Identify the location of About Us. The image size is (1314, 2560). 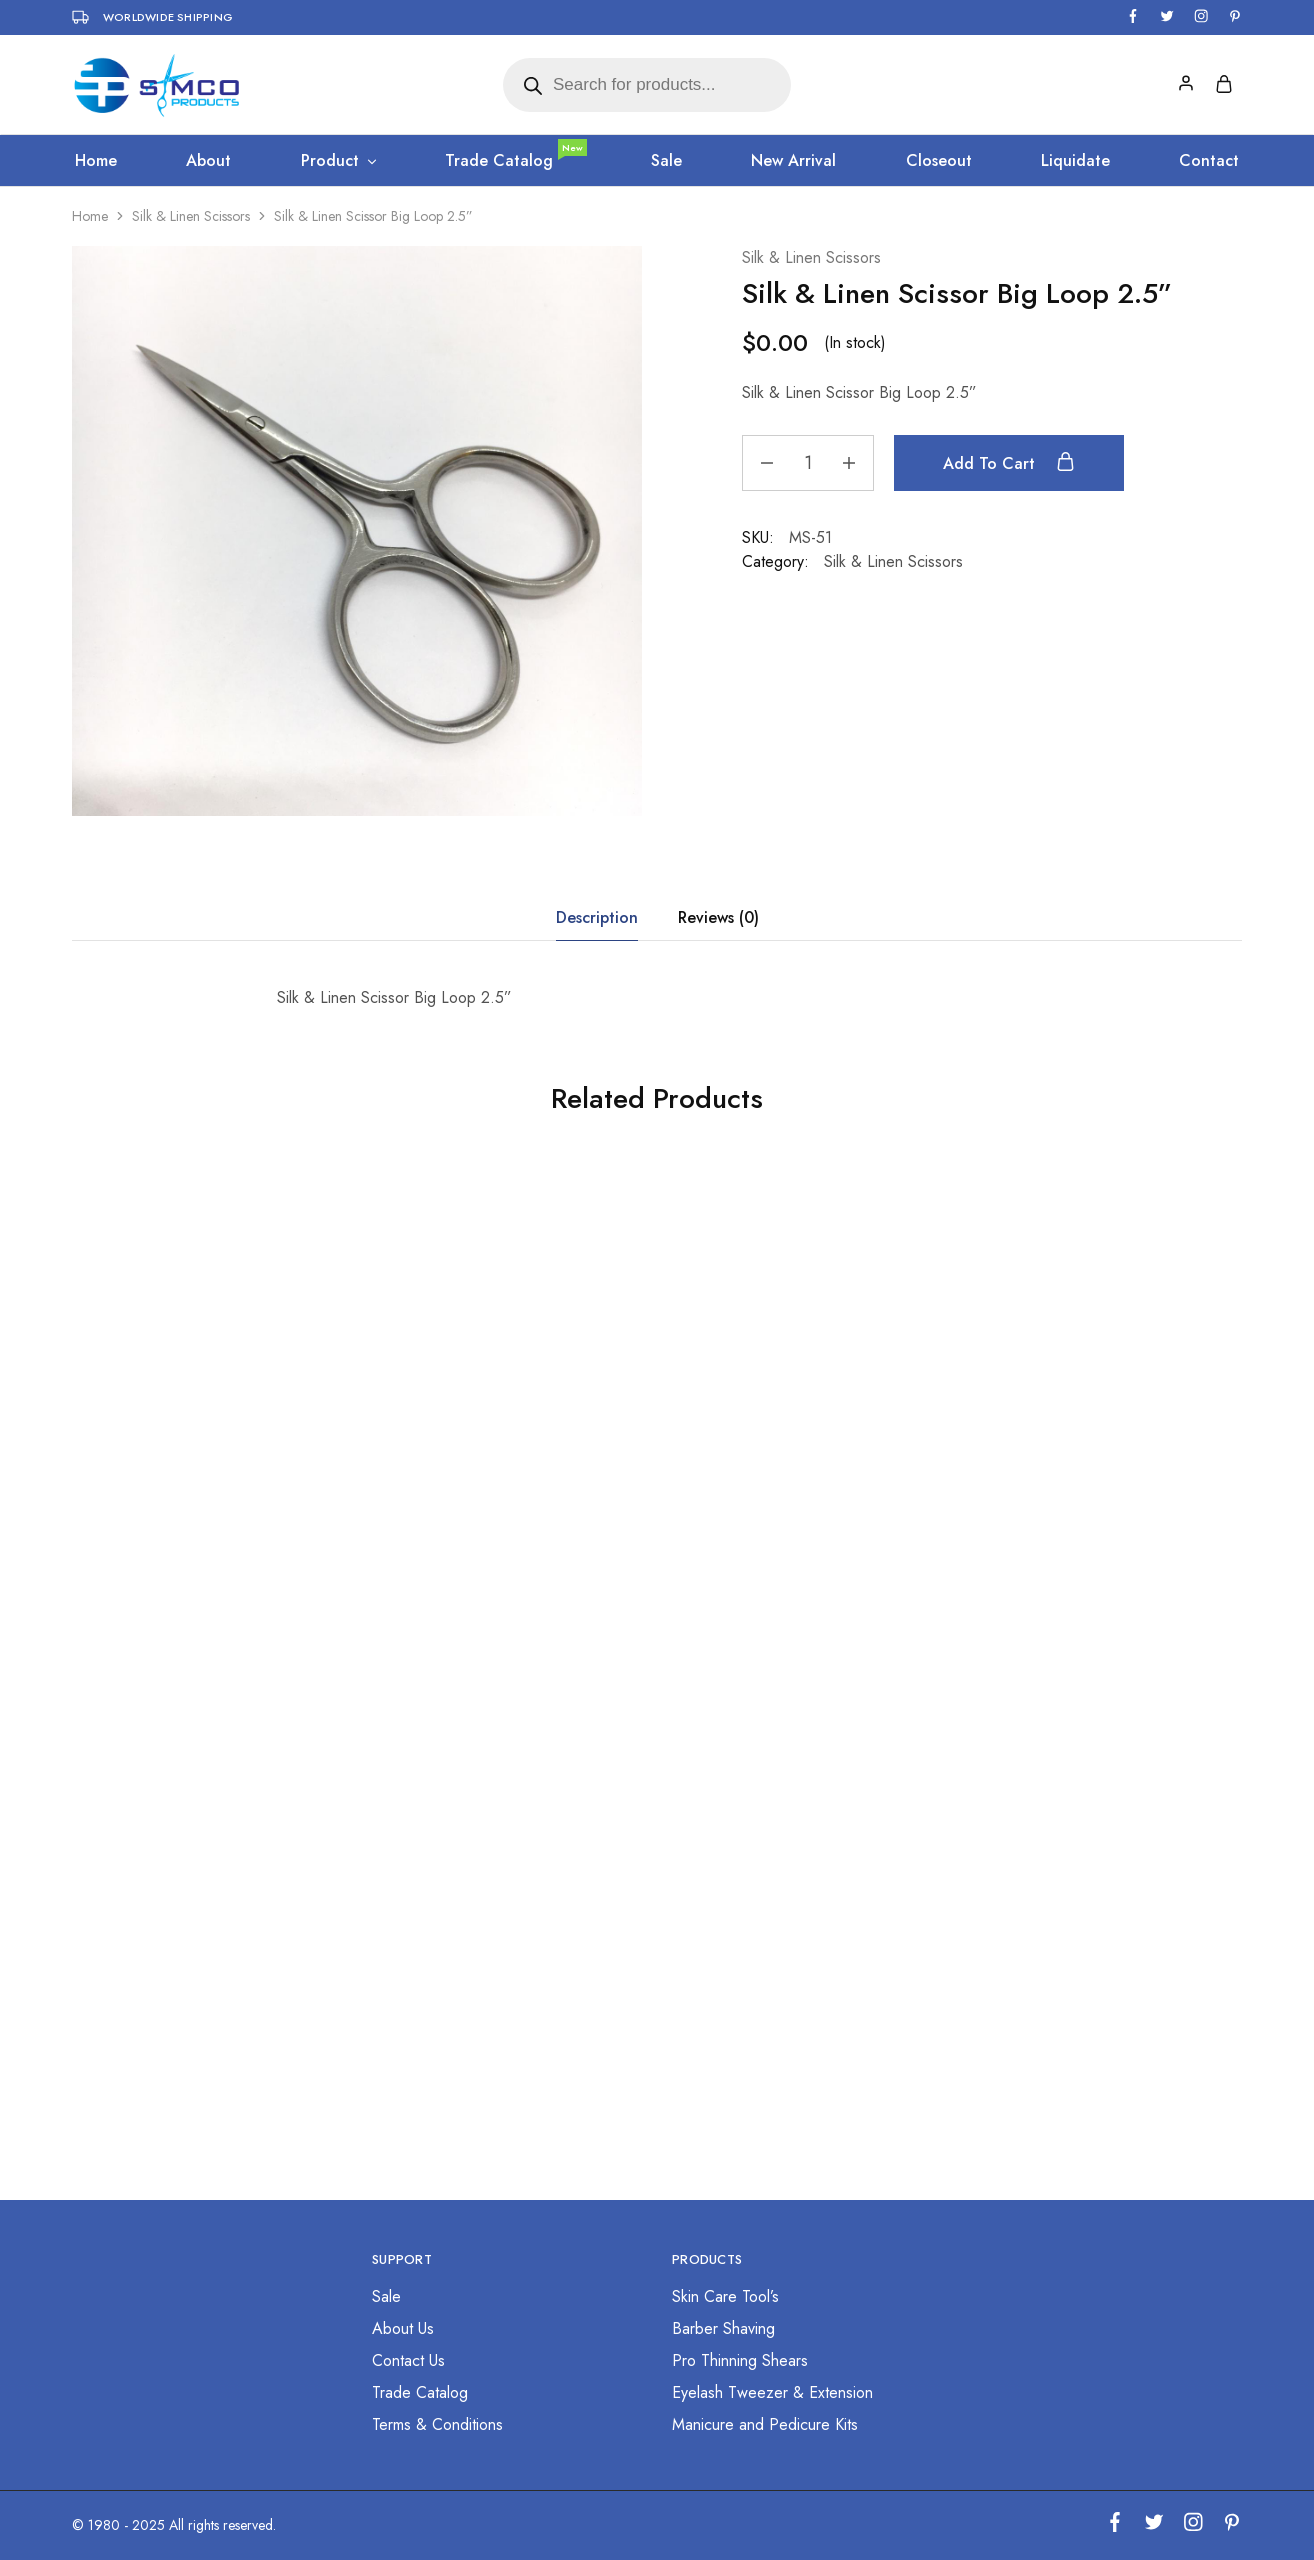
(403, 2328).